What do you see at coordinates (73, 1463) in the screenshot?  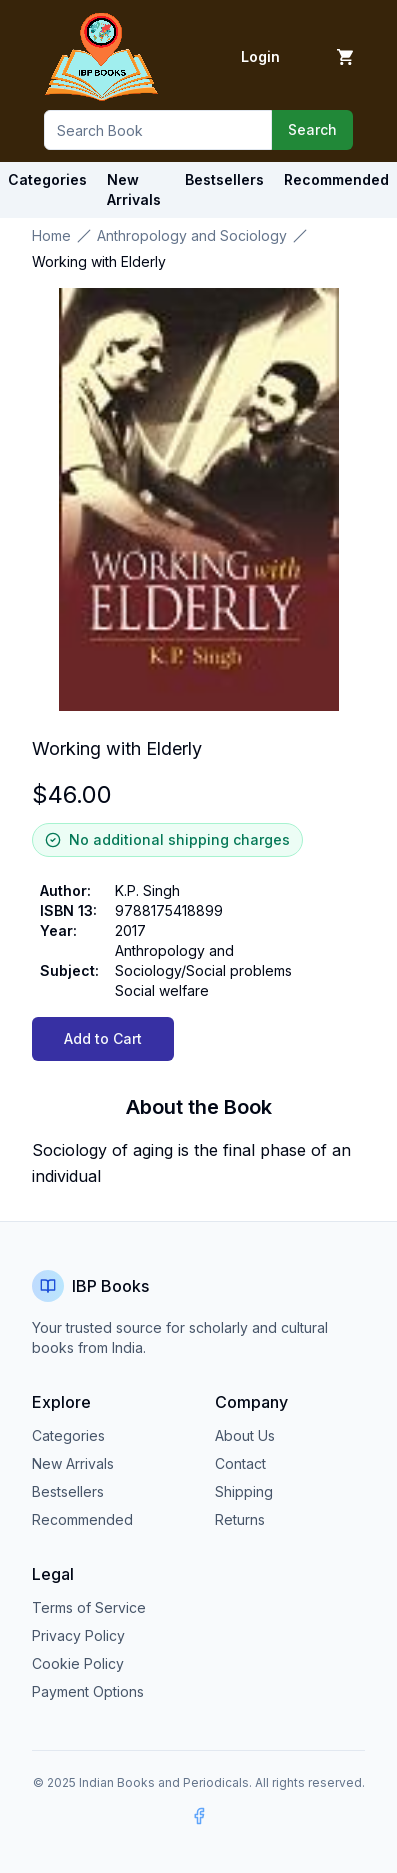 I see `New Arrivals` at bounding box center [73, 1463].